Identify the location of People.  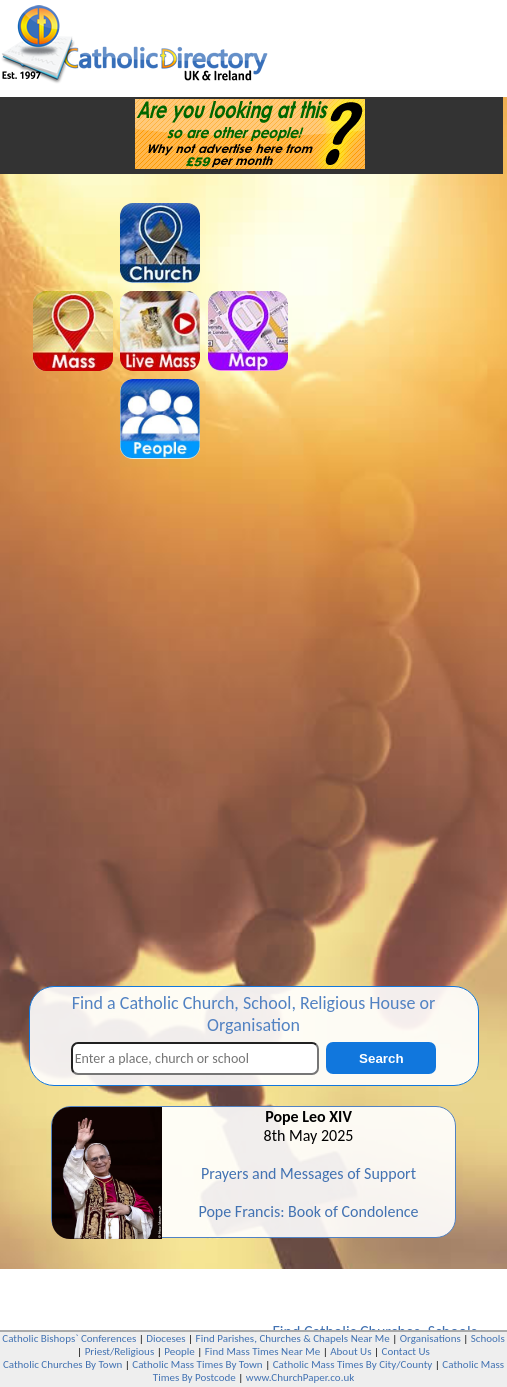
(179, 1351).